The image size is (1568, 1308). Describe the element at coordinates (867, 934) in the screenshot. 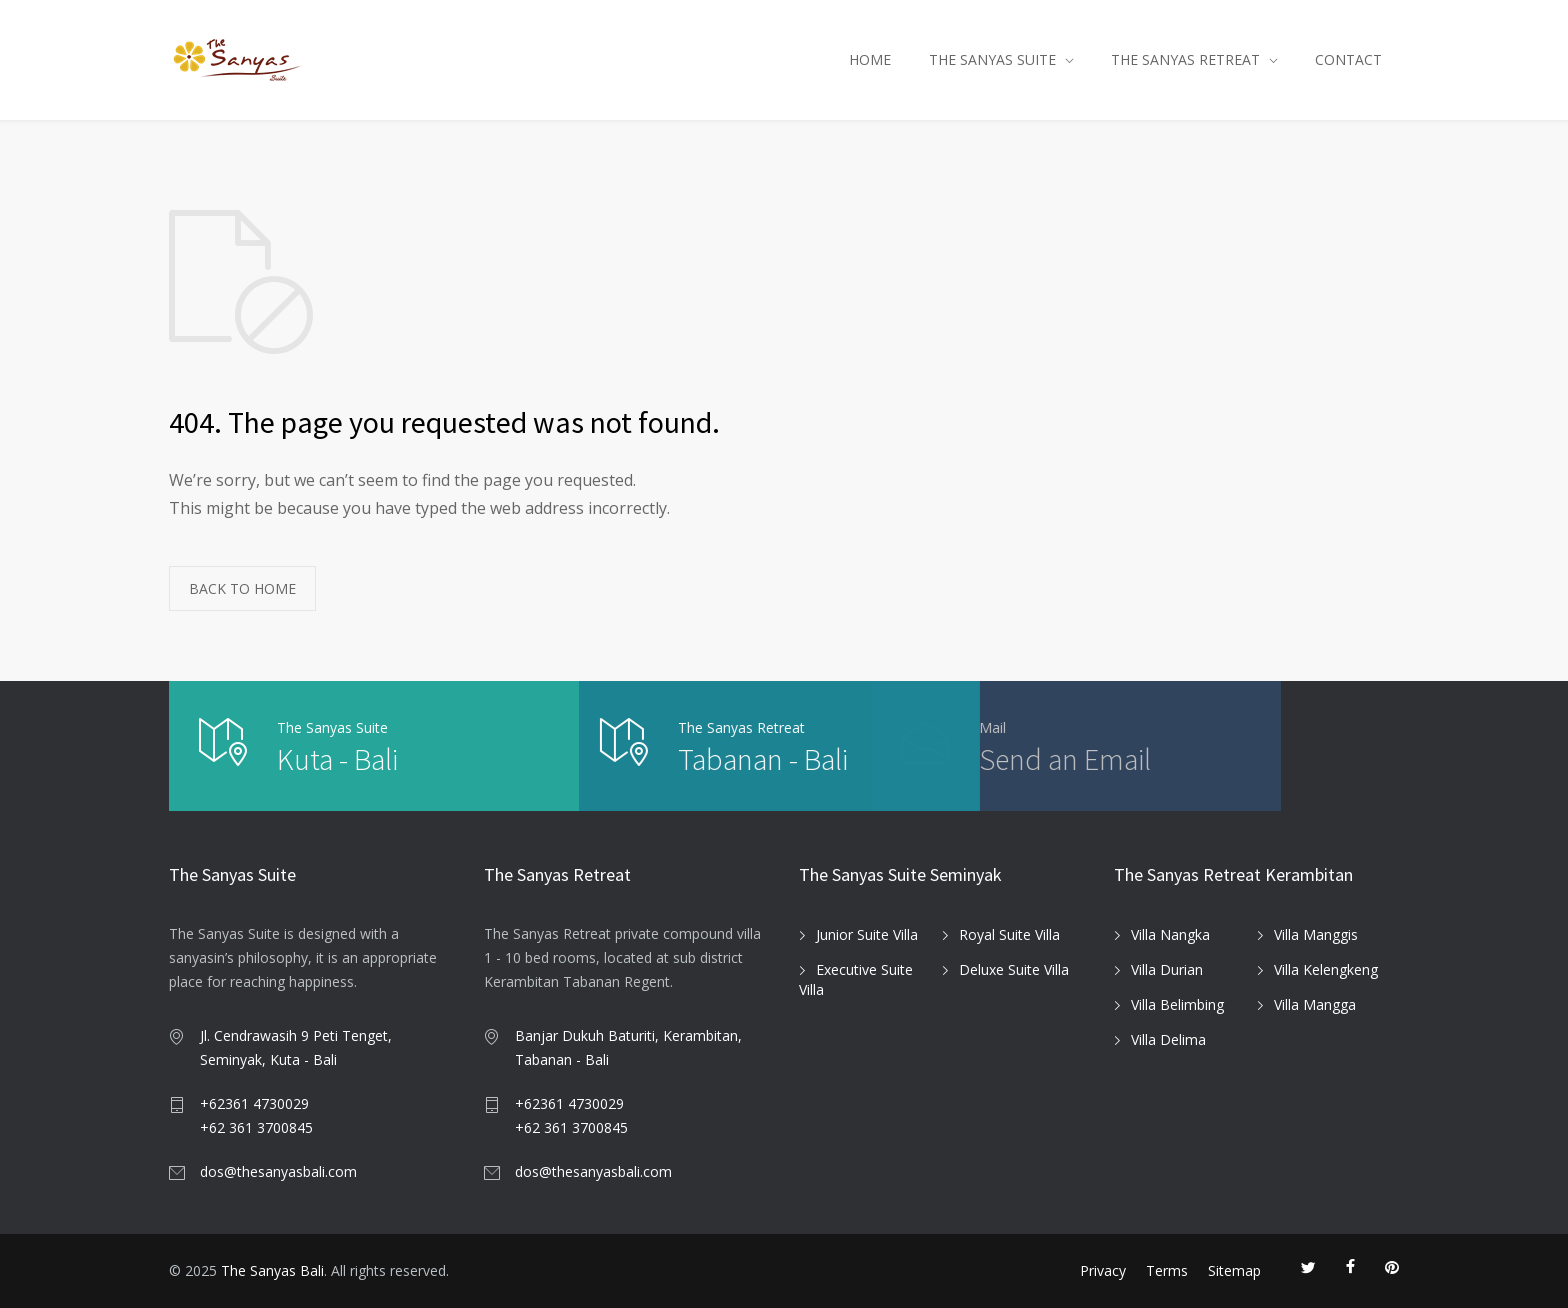

I see `Junior Suite Villa` at that location.